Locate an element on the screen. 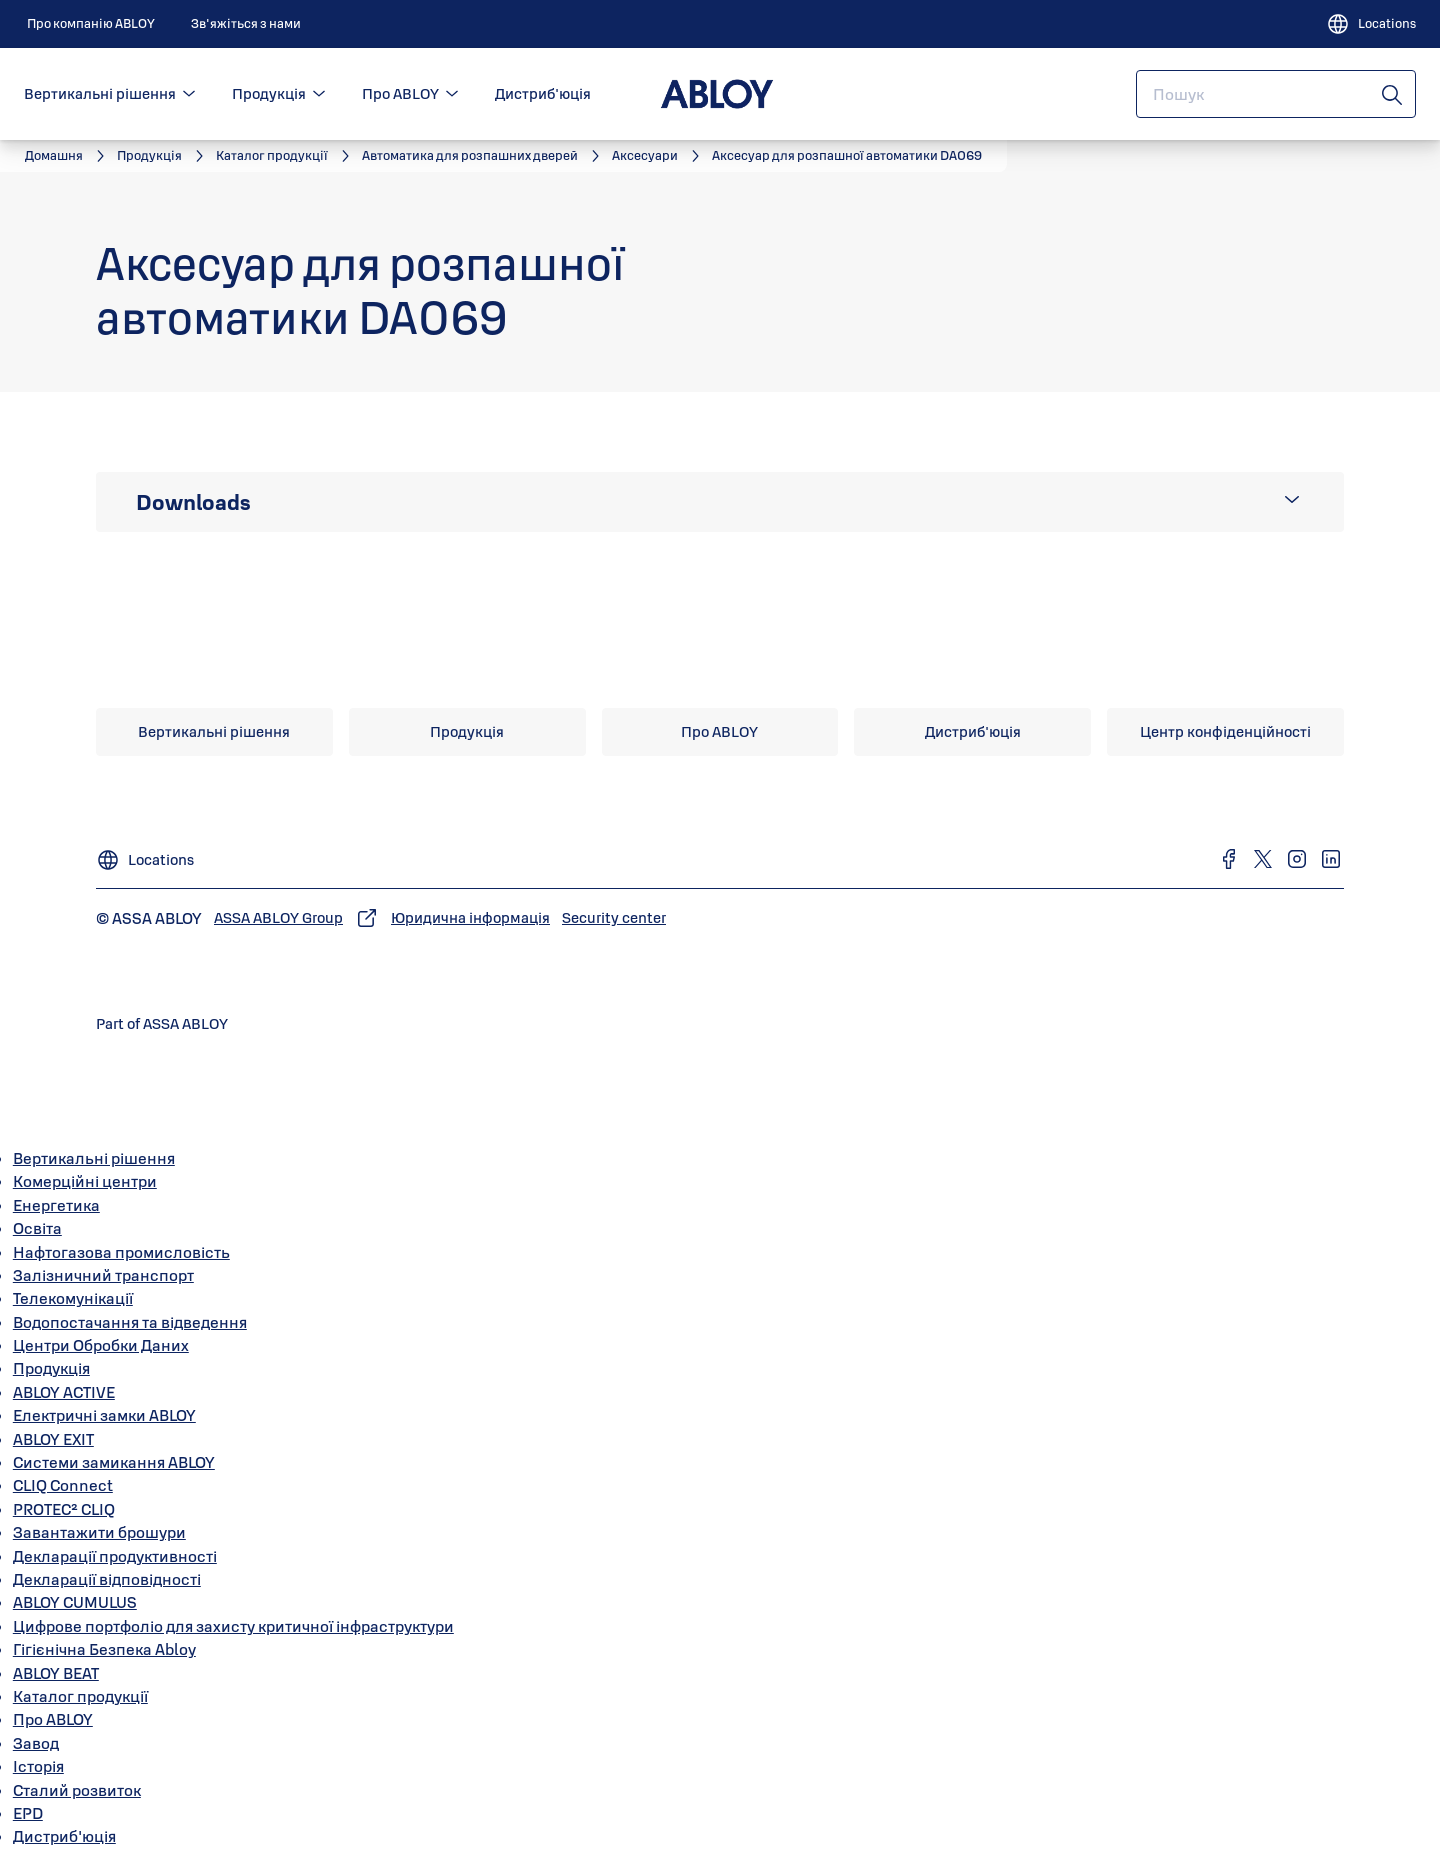 The width and height of the screenshot is (1440, 1862). Каталог продукції is located at coordinates (80, 1696).